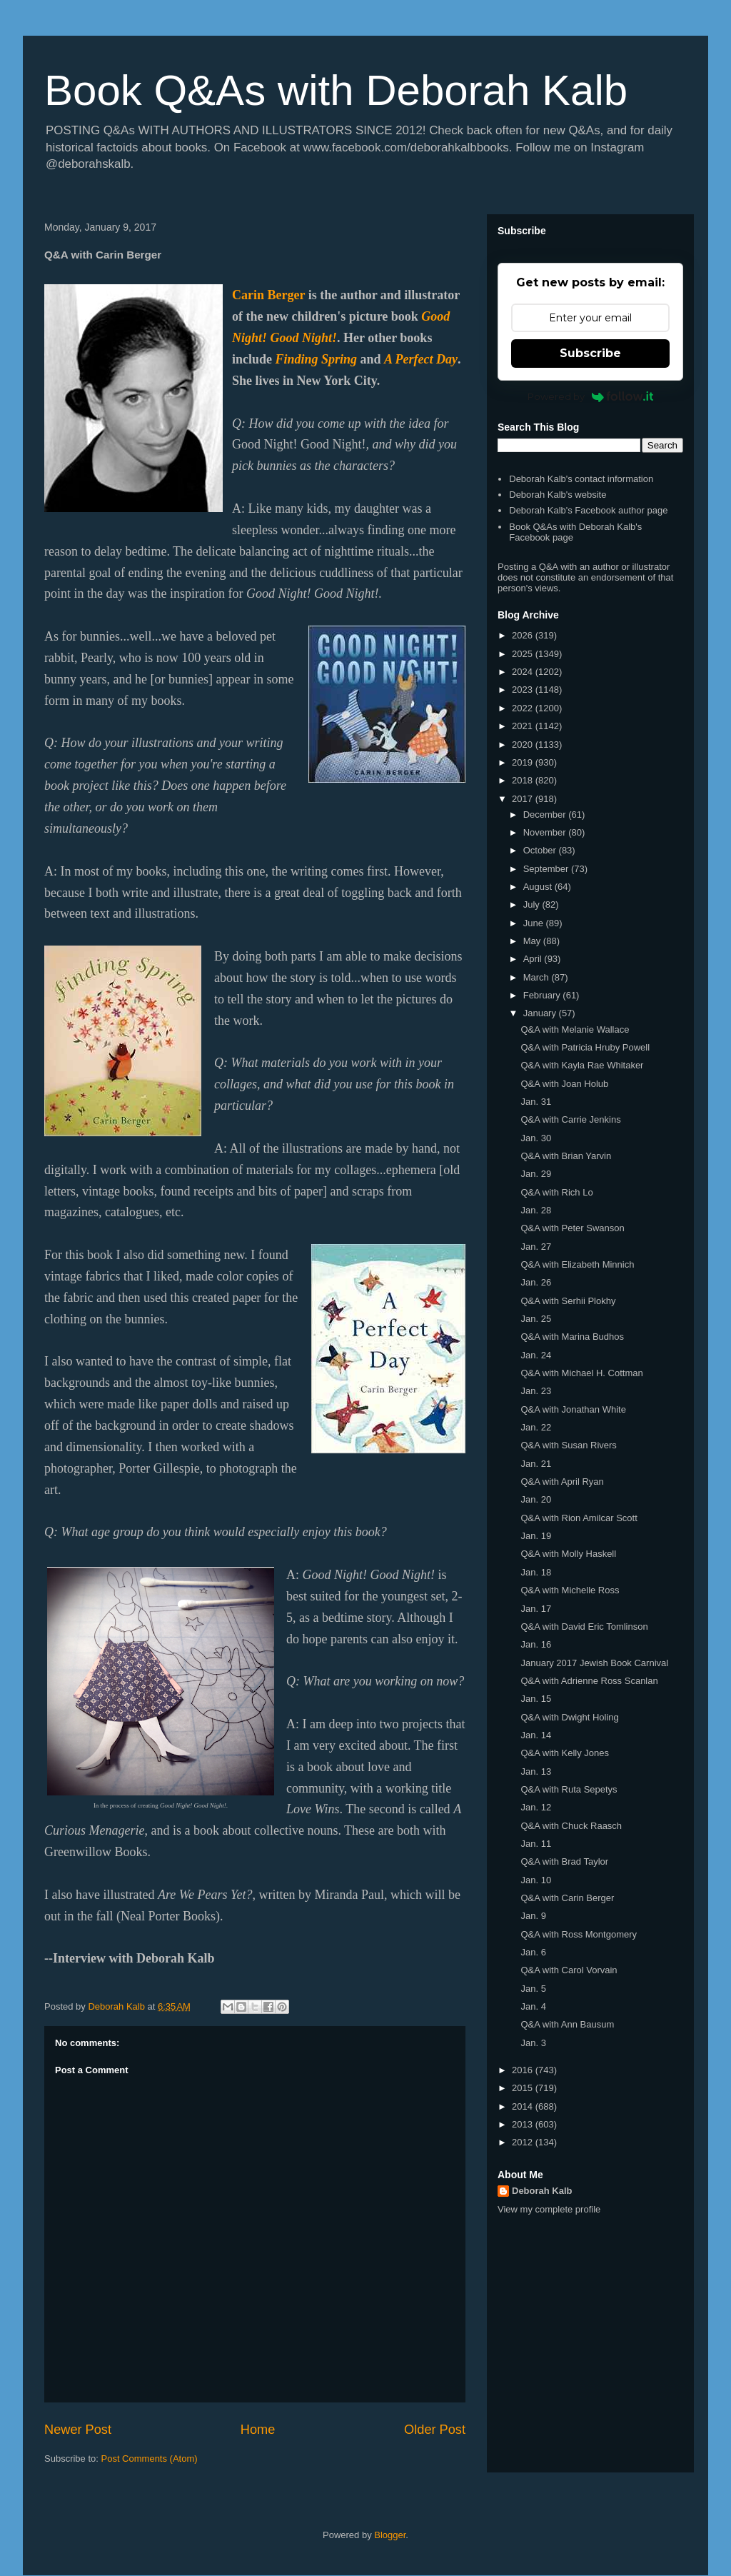 Image resolution: width=731 pixels, height=2576 pixels. What do you see at coordinates (532, 2043) in the screenshot?
I see `Jan. 3` at bounding box center [532, 2043].